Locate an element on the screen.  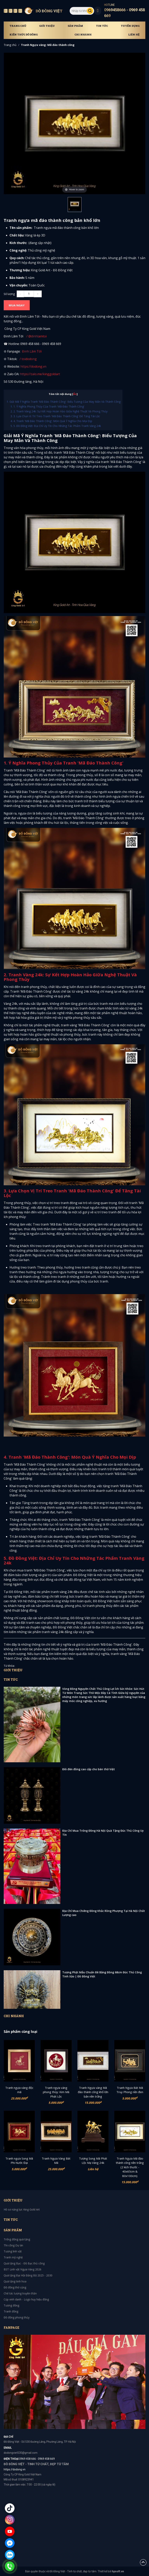
Cúp vinh danh - Logo huy hiệu đồng is located at coordinates (26, 2299).